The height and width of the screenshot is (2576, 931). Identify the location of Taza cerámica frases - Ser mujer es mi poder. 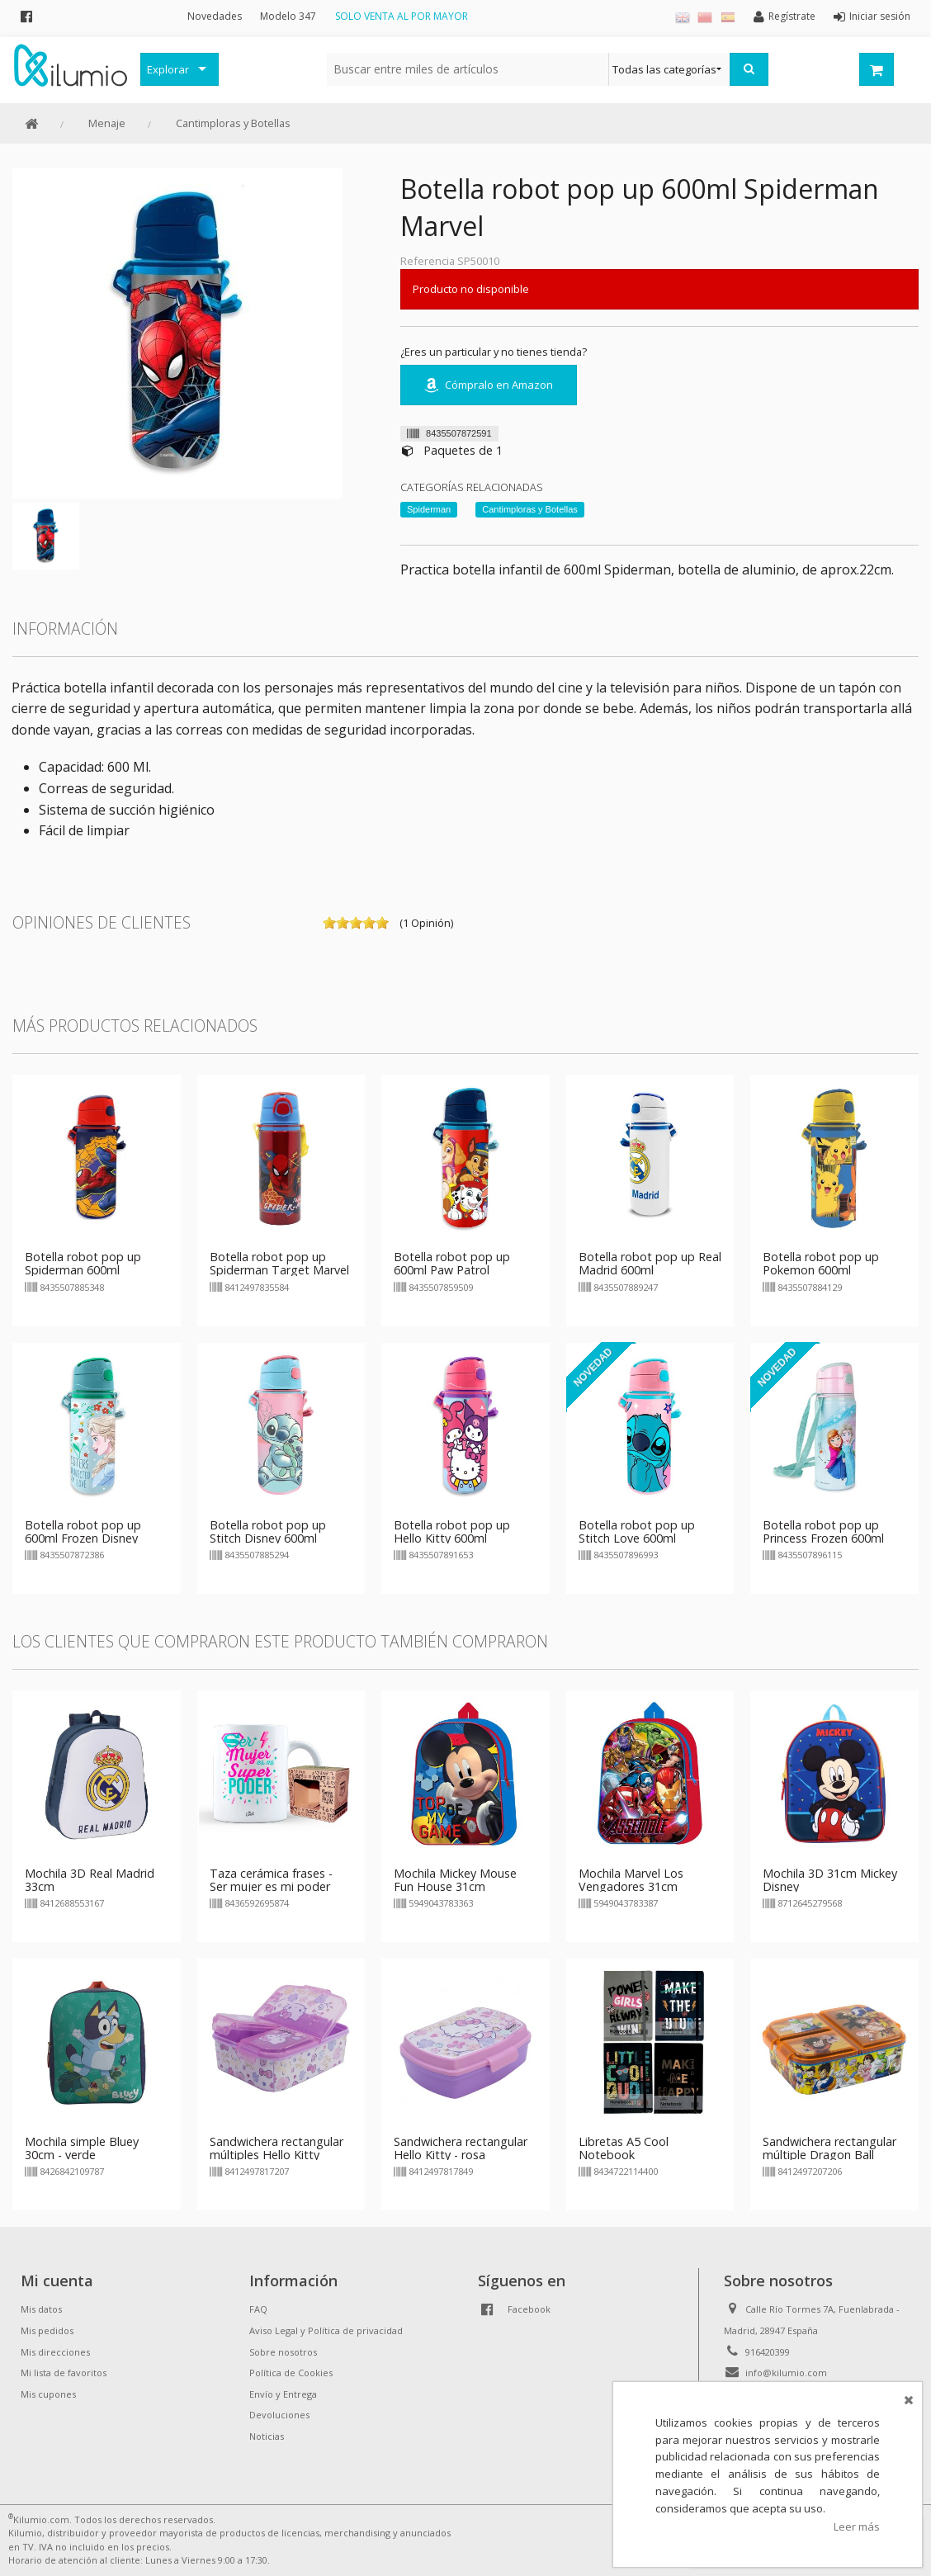
(271, 1879).